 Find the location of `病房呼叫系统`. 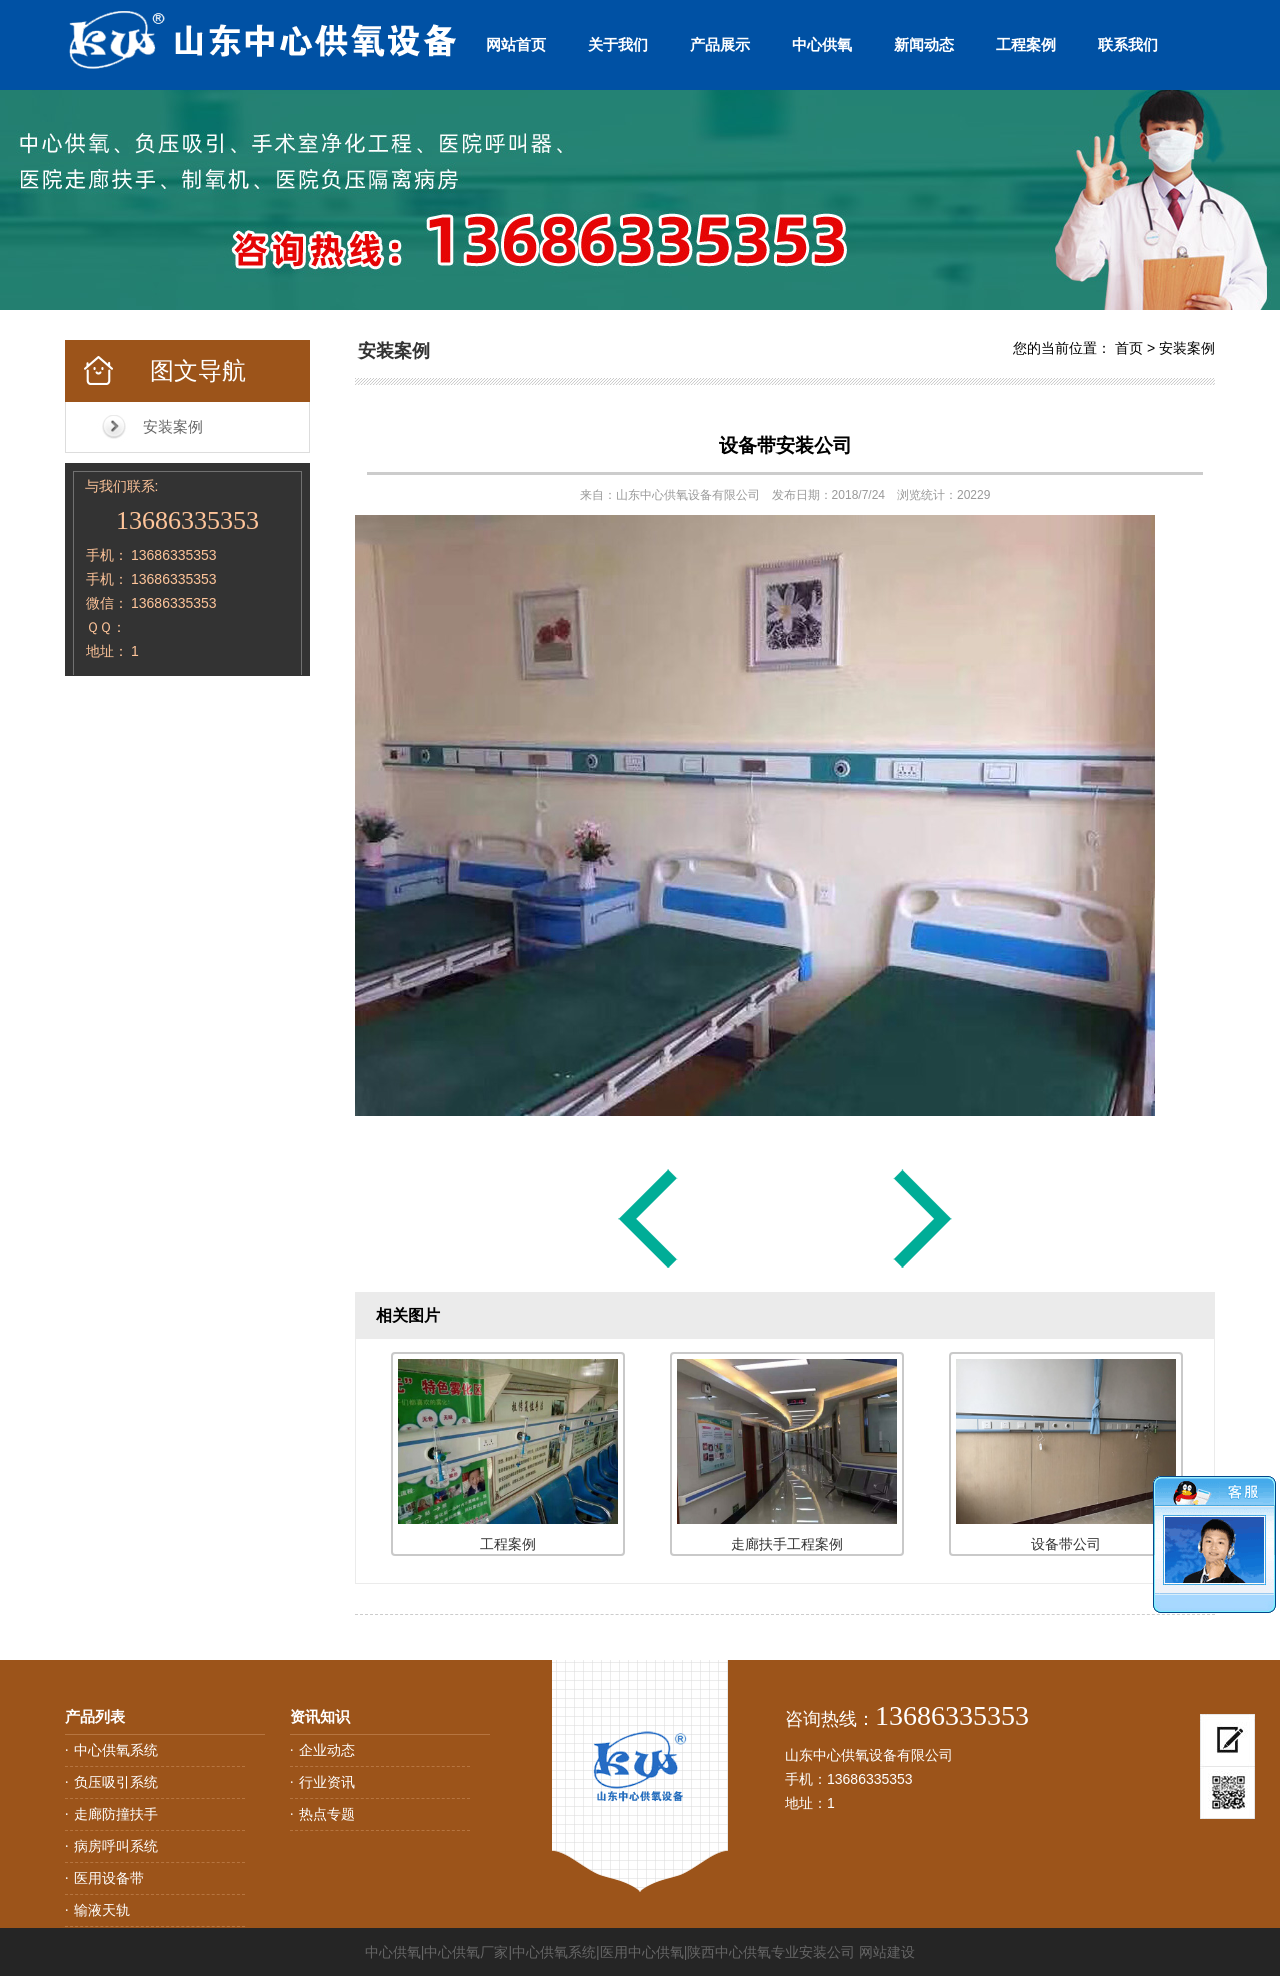

病房呼叫系统 is located at coordinates (116, 1846).